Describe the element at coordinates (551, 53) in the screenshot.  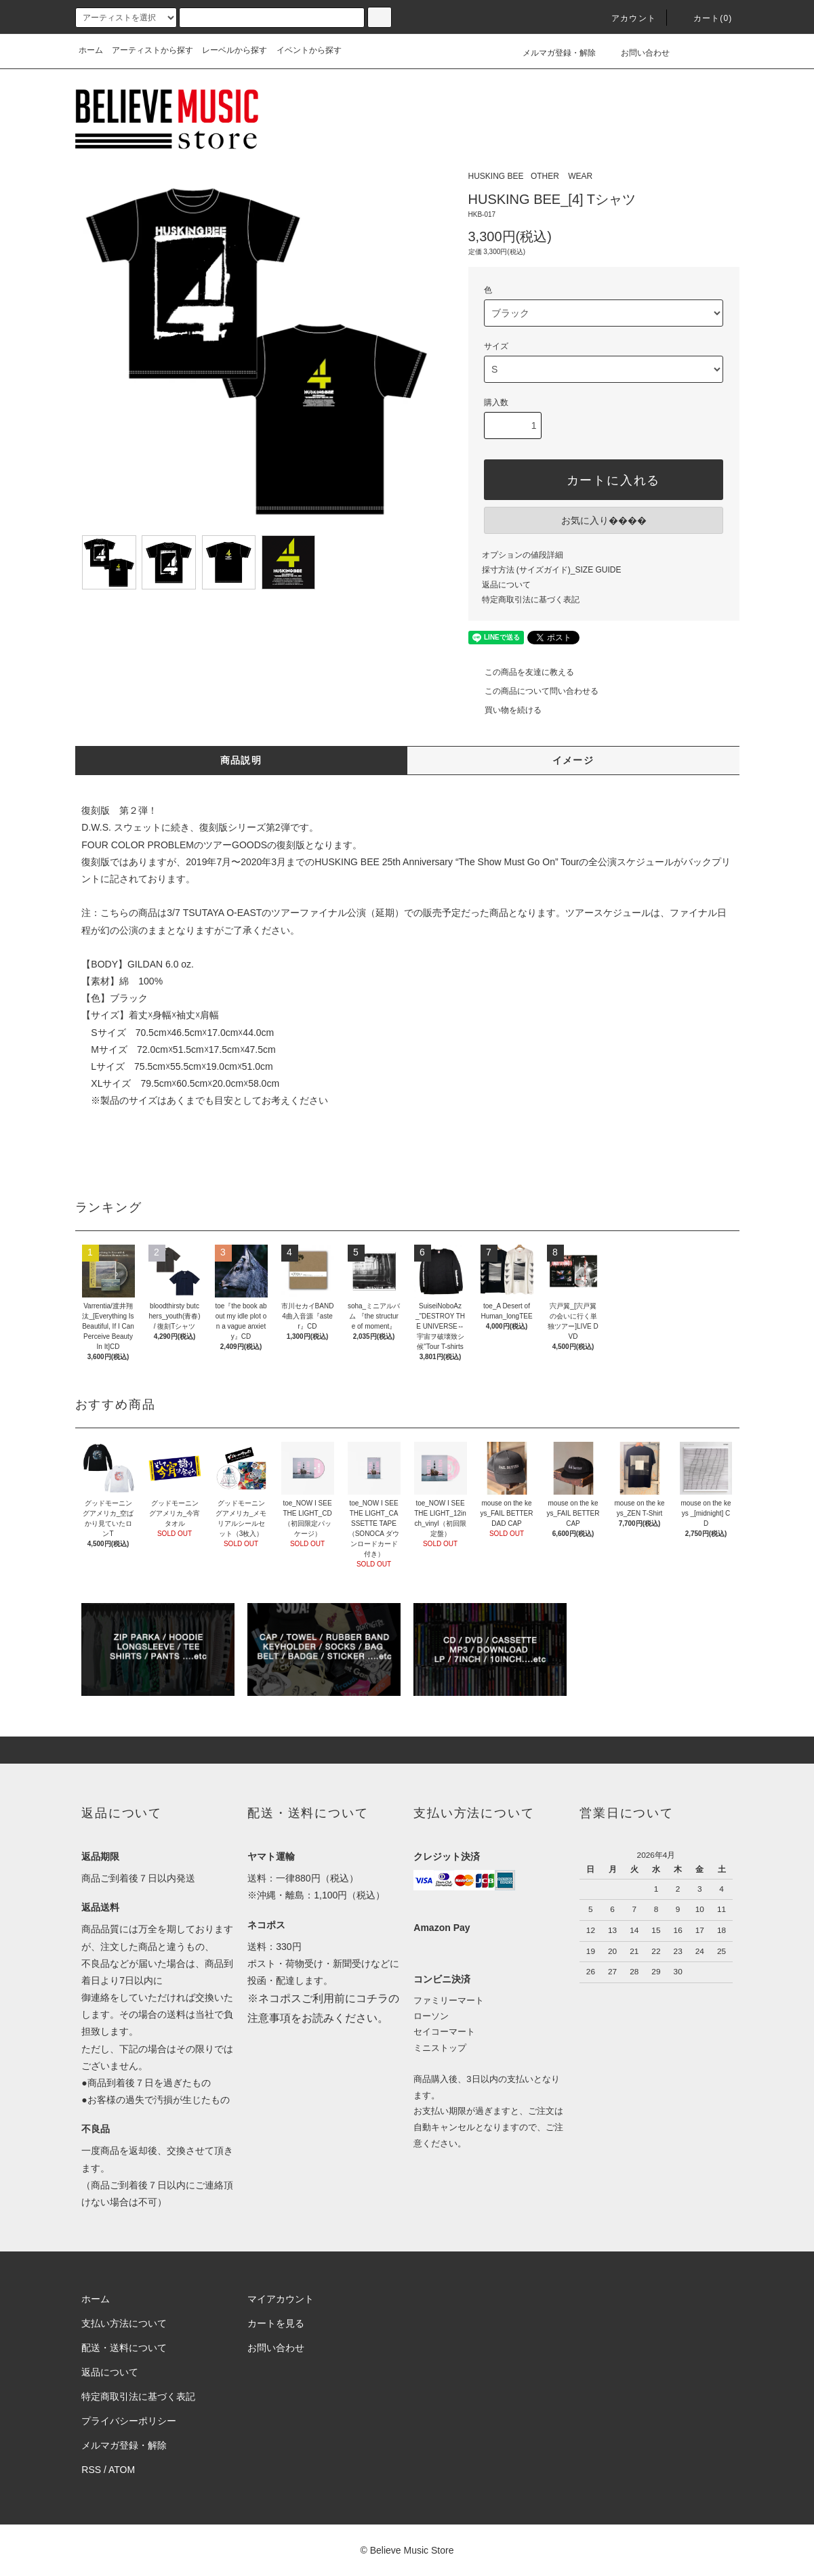
I see `メルマガ登録・解除` at that location.